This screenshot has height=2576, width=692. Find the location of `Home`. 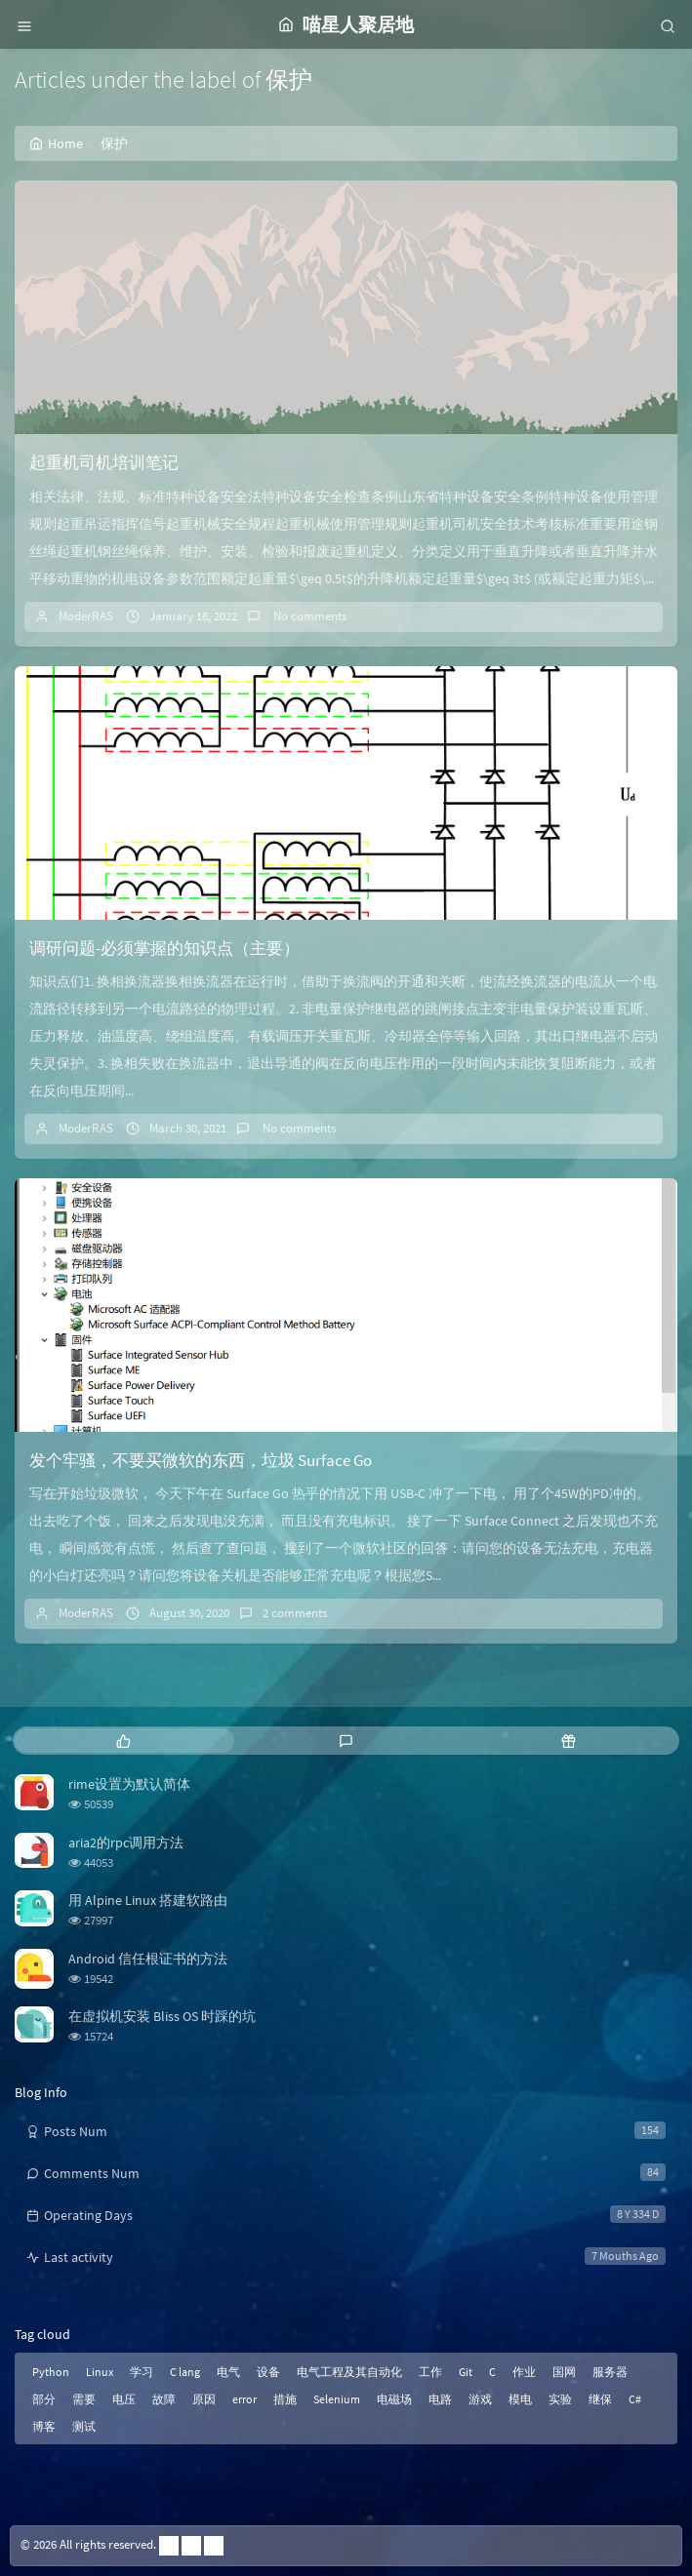

Home is located at coordinates (56, 143).